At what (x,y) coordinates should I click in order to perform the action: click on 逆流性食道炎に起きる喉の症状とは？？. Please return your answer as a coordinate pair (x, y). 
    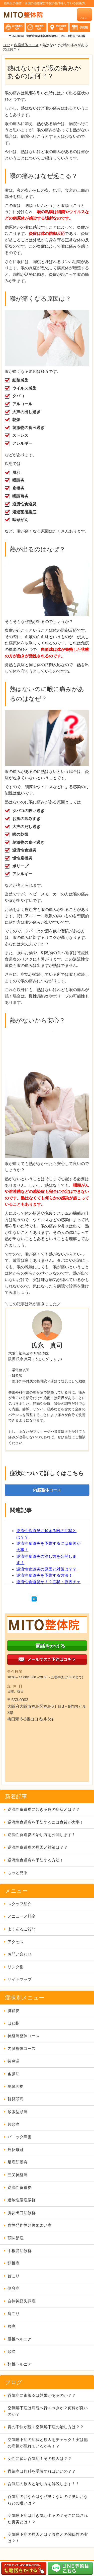
    Looking at the image, I should click on (44, 1809).